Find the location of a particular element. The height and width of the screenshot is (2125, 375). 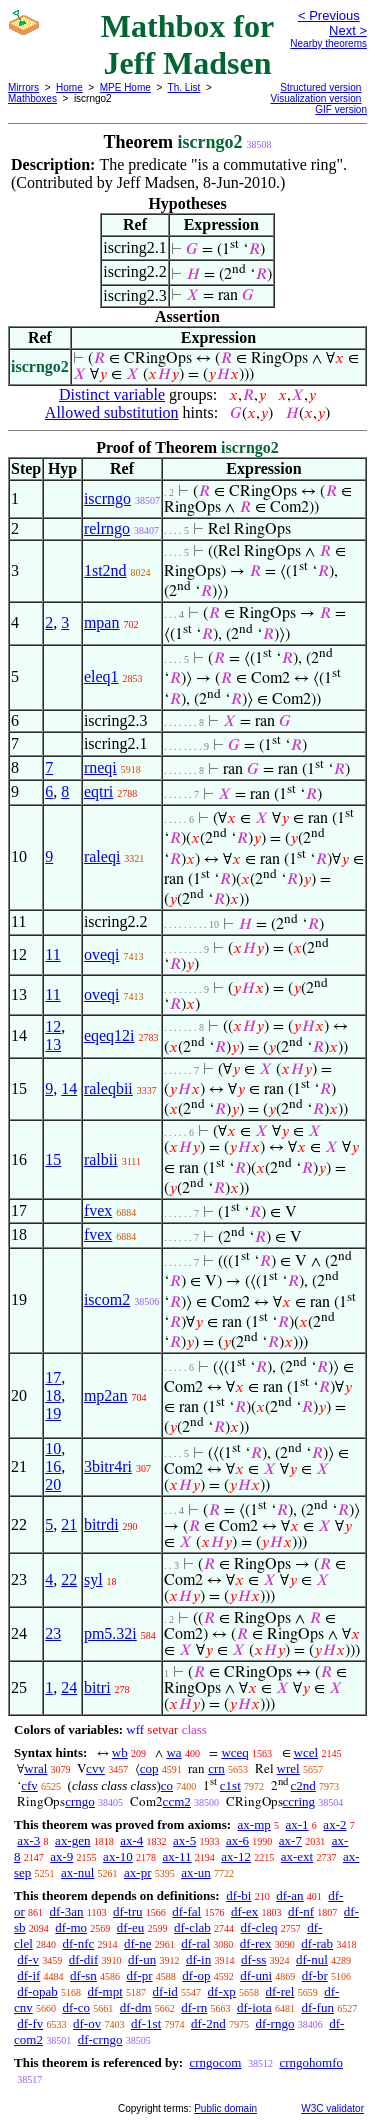

22 is located at coordinates (69, 1579).